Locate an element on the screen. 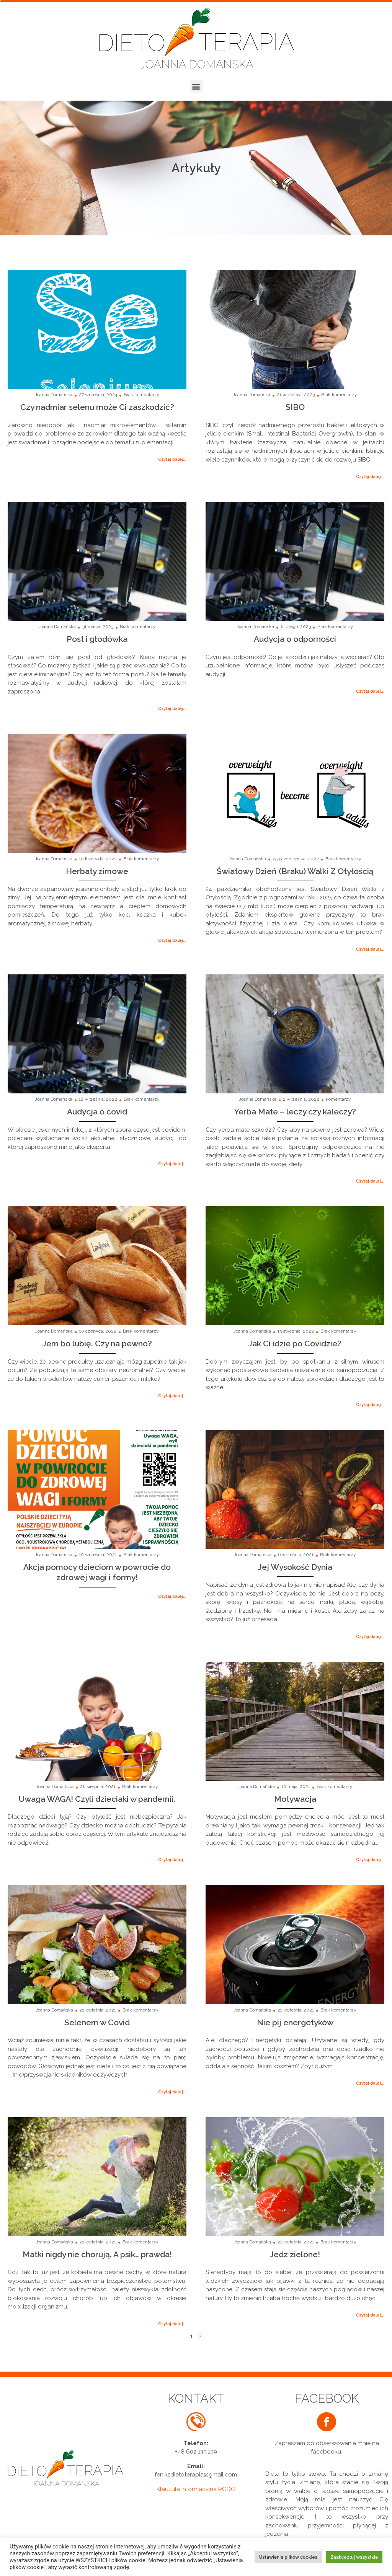  Ustawienia plików cookies [button] is located at coordinates (288, 2557).